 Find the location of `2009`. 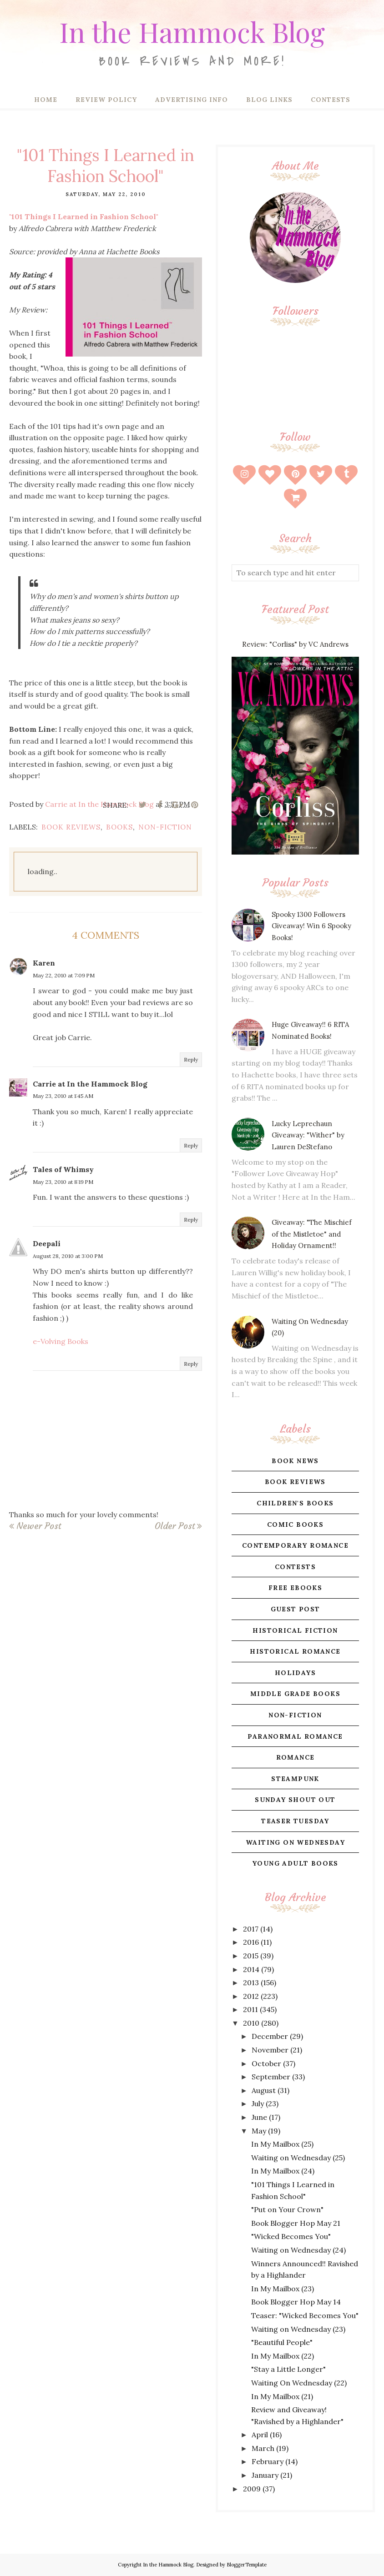

2009 is located at coordinates (252, 2488).